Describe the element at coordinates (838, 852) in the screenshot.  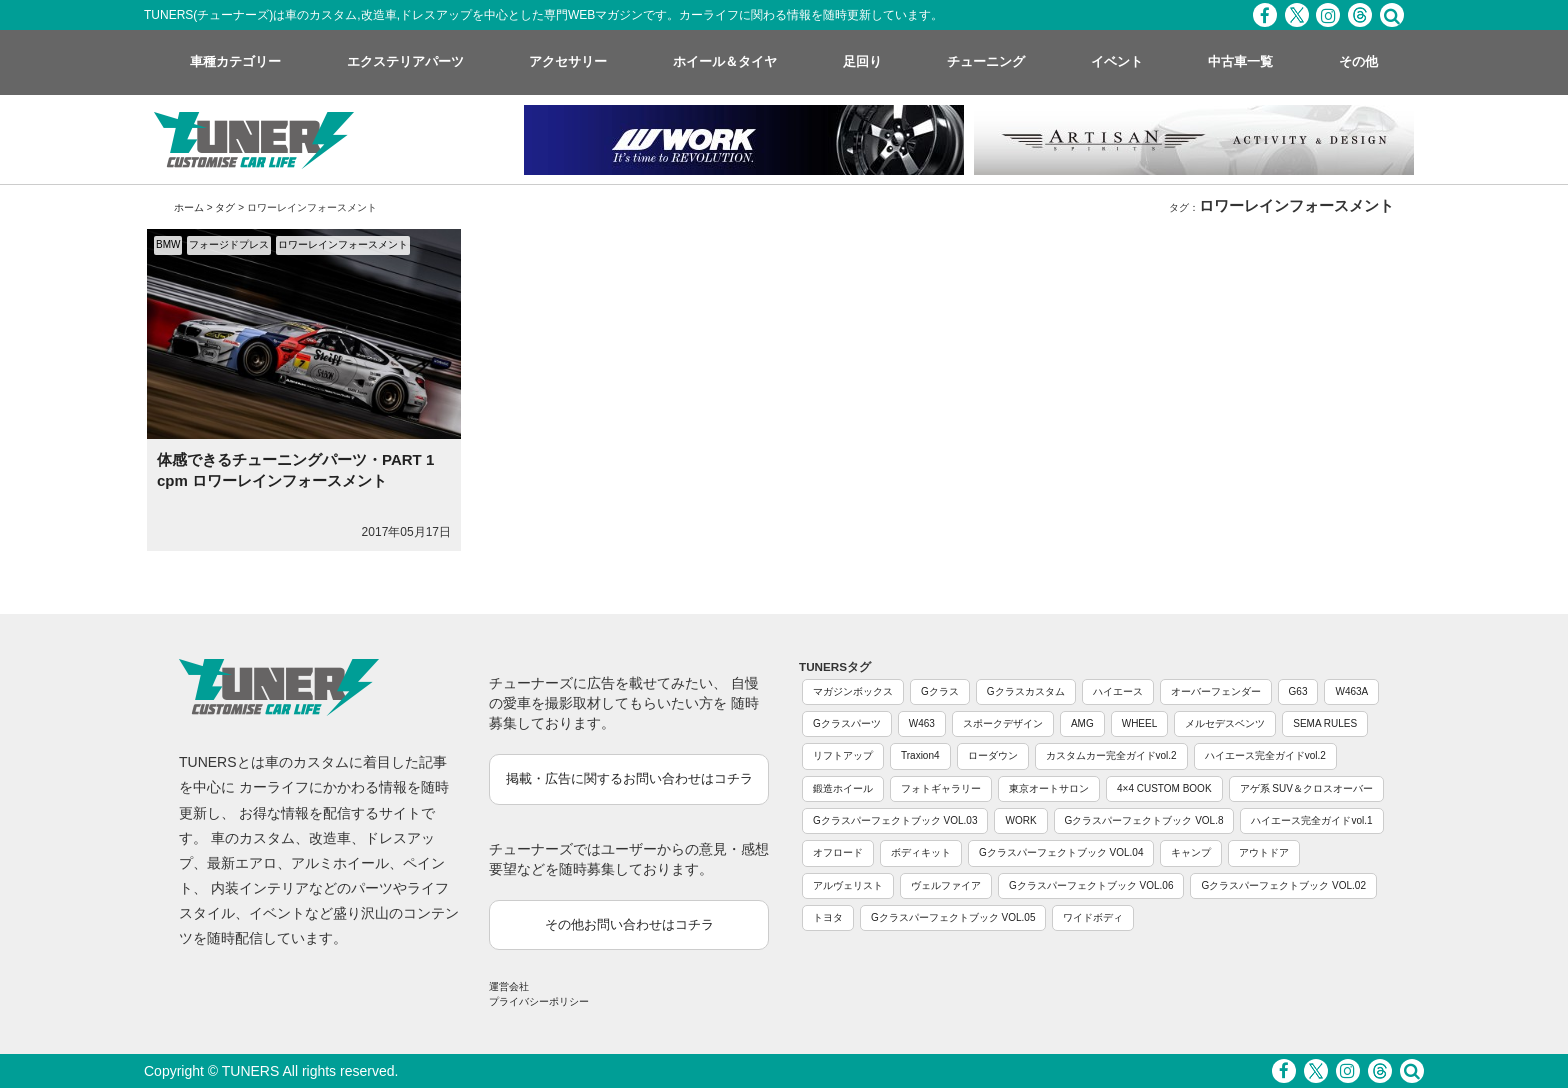
I see `オフロード` at that location.